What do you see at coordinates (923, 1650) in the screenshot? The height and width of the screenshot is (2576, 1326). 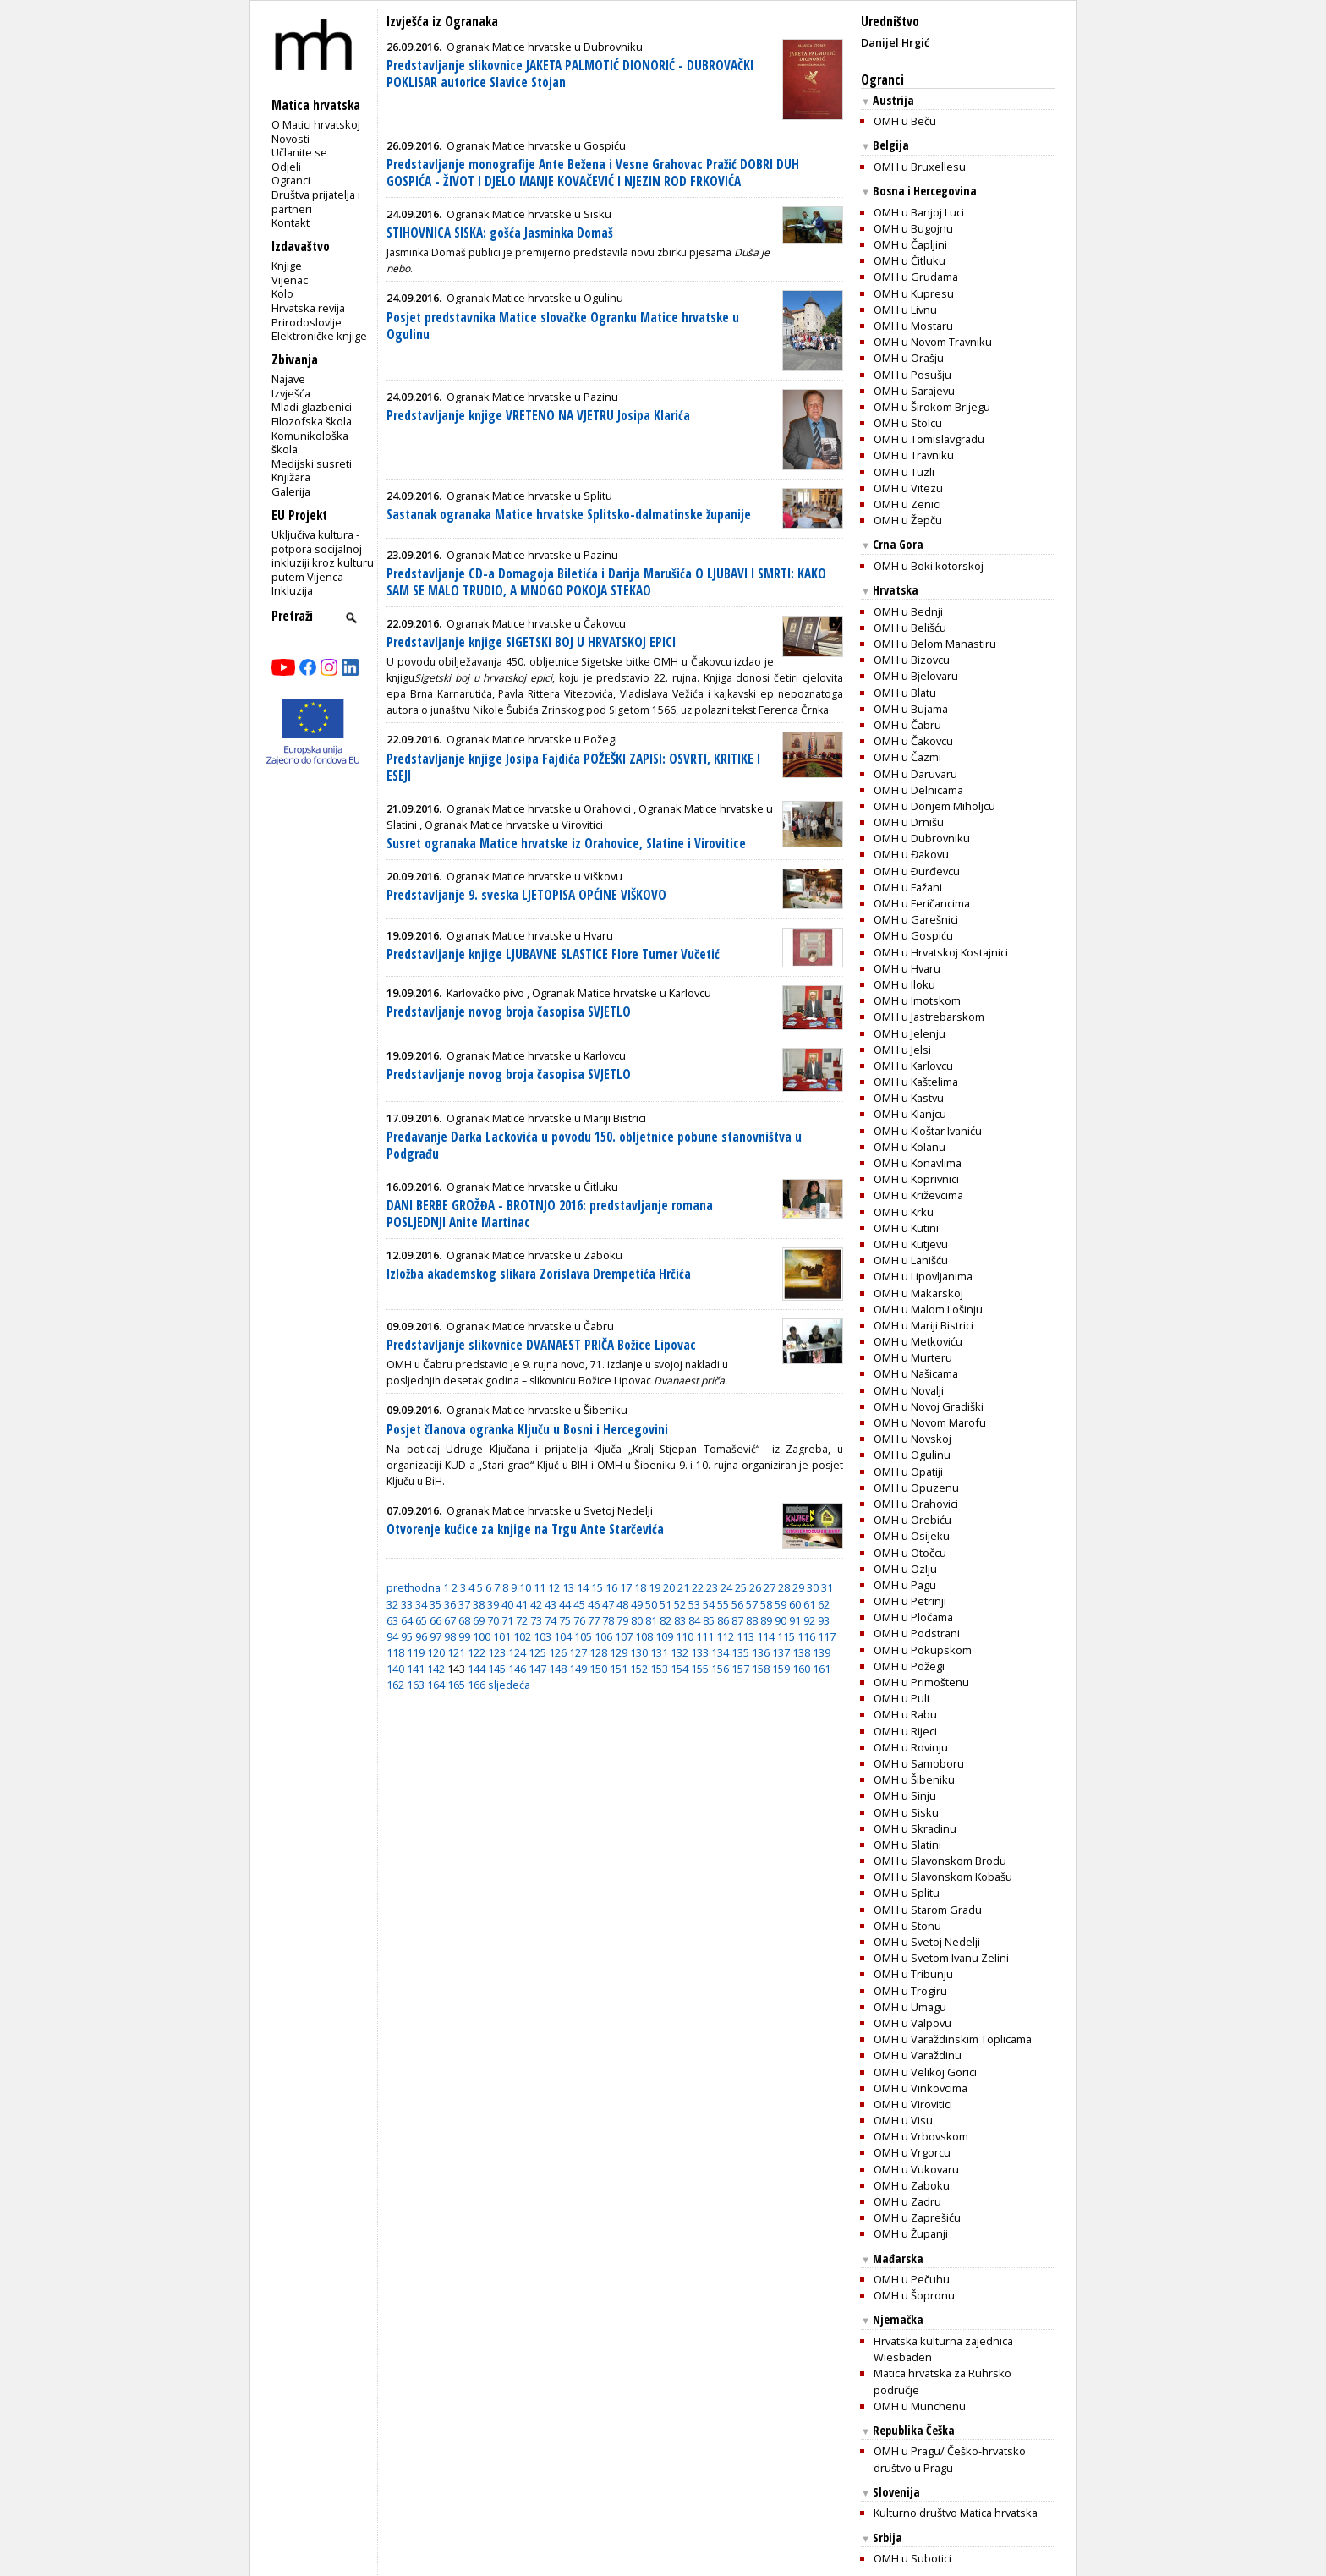 I see `OMH u Pokupskom` at bounding box center [923, 1650].